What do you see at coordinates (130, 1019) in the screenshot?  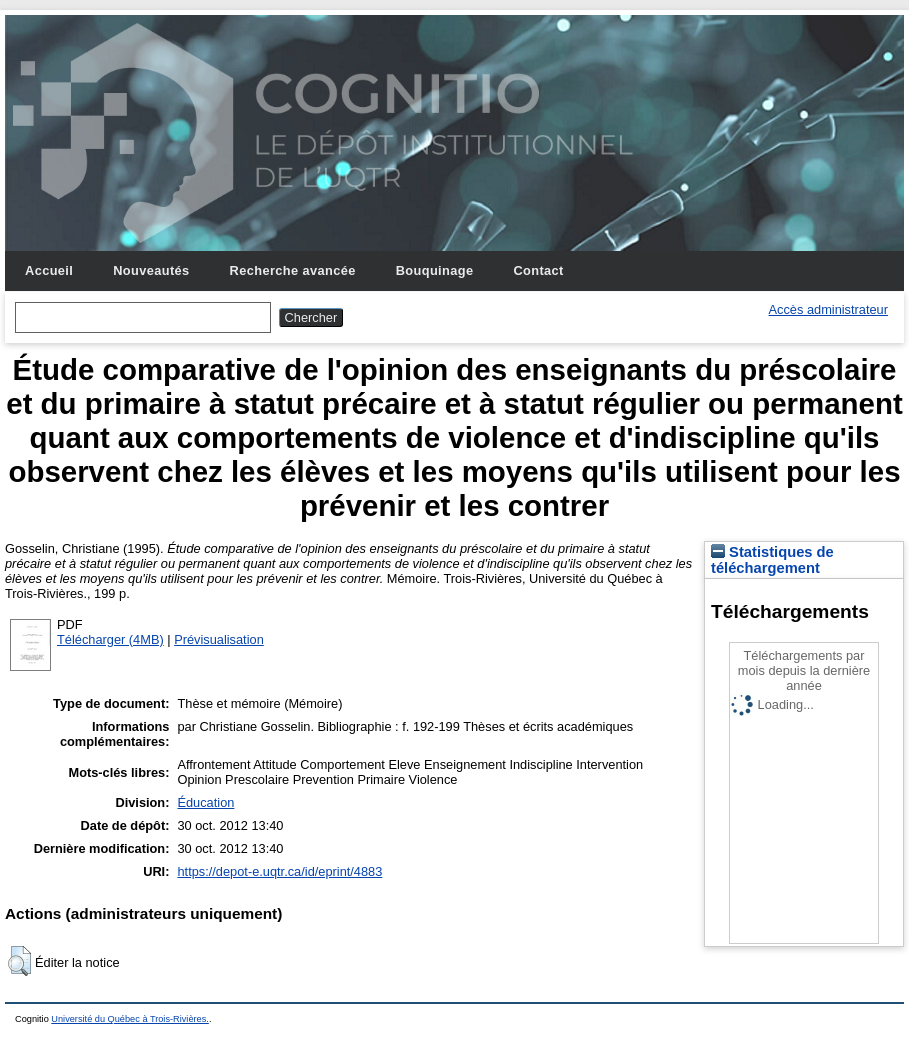 I see `Université du Québec à Trois-Rivières.` at bounding box center [130, 1019].